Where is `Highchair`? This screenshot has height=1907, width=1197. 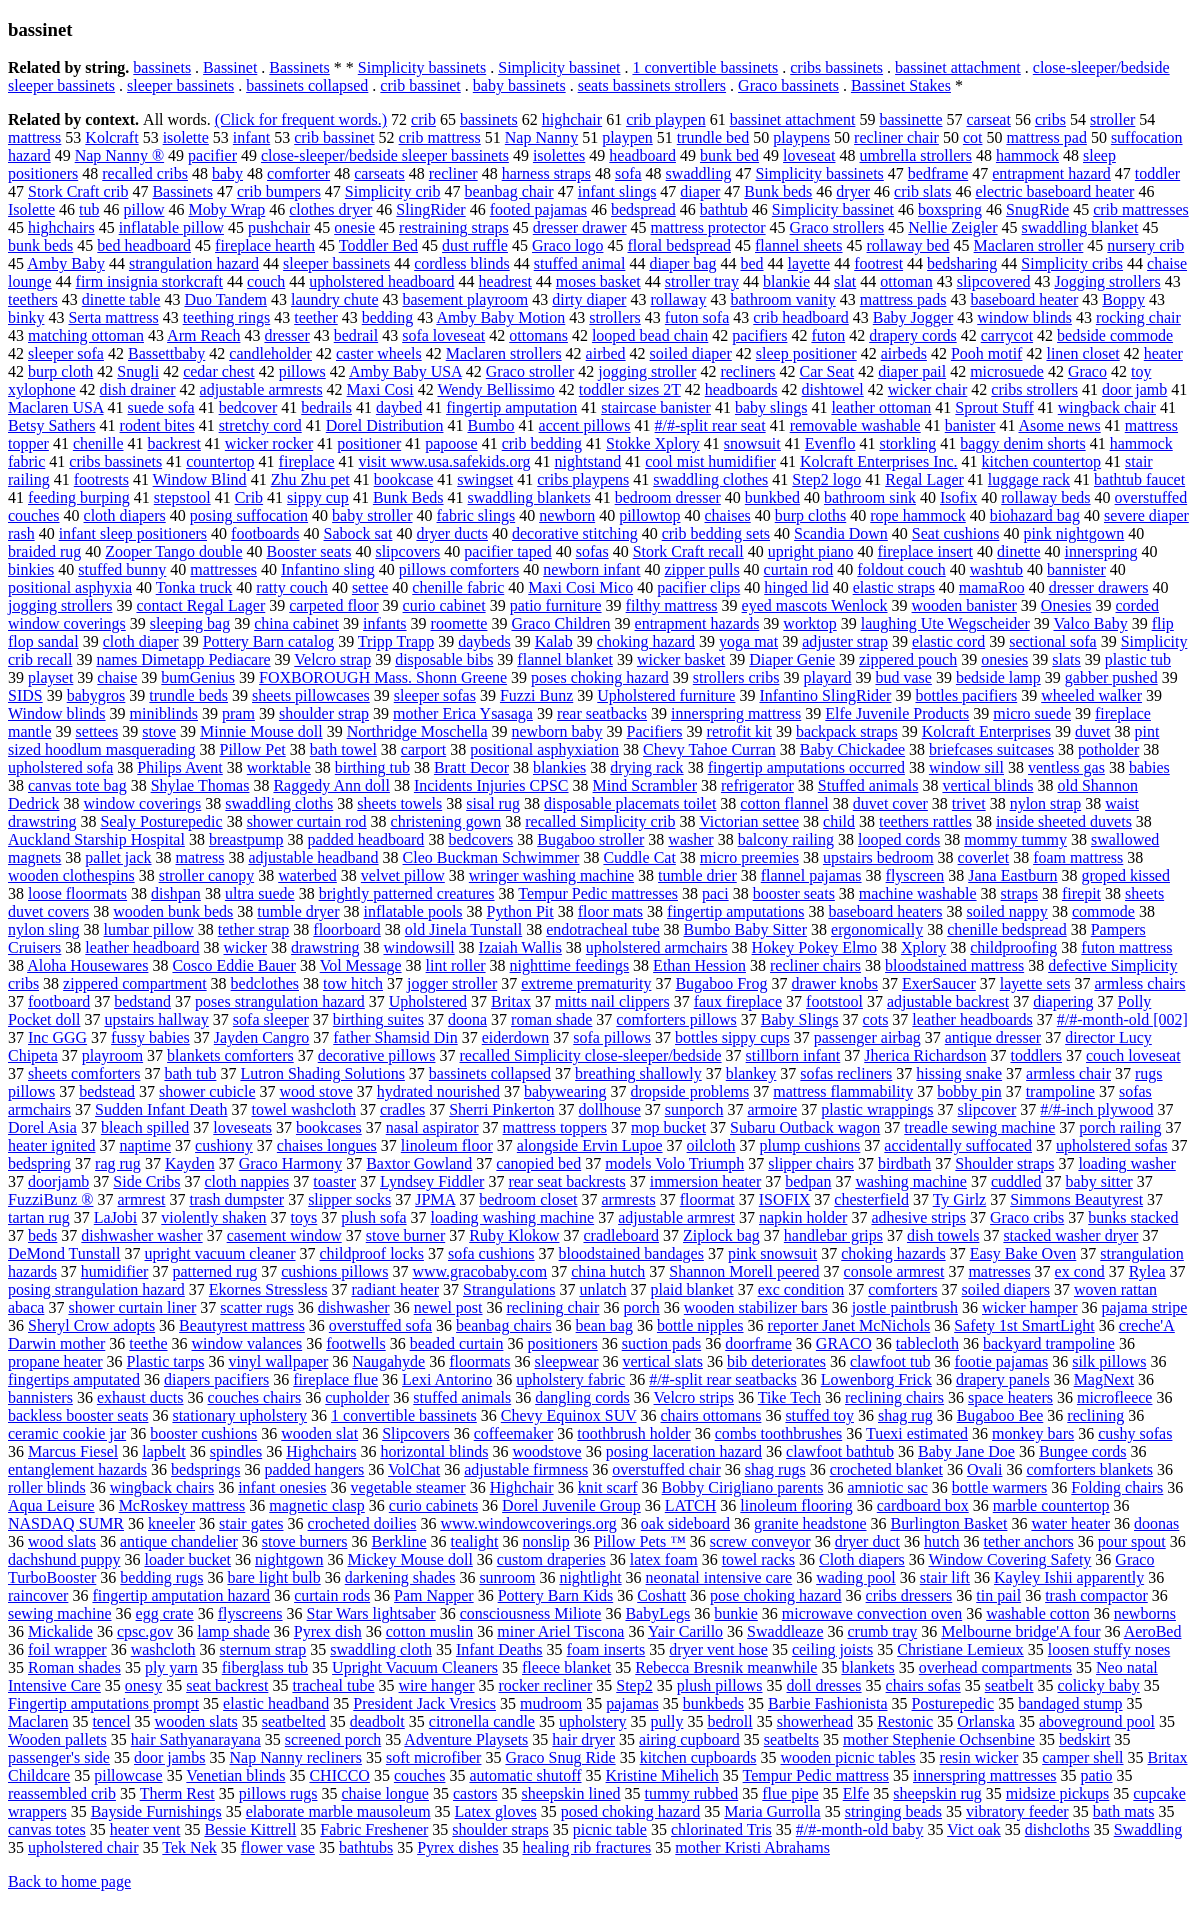
Highchair is located at coordinates (522, 1487).